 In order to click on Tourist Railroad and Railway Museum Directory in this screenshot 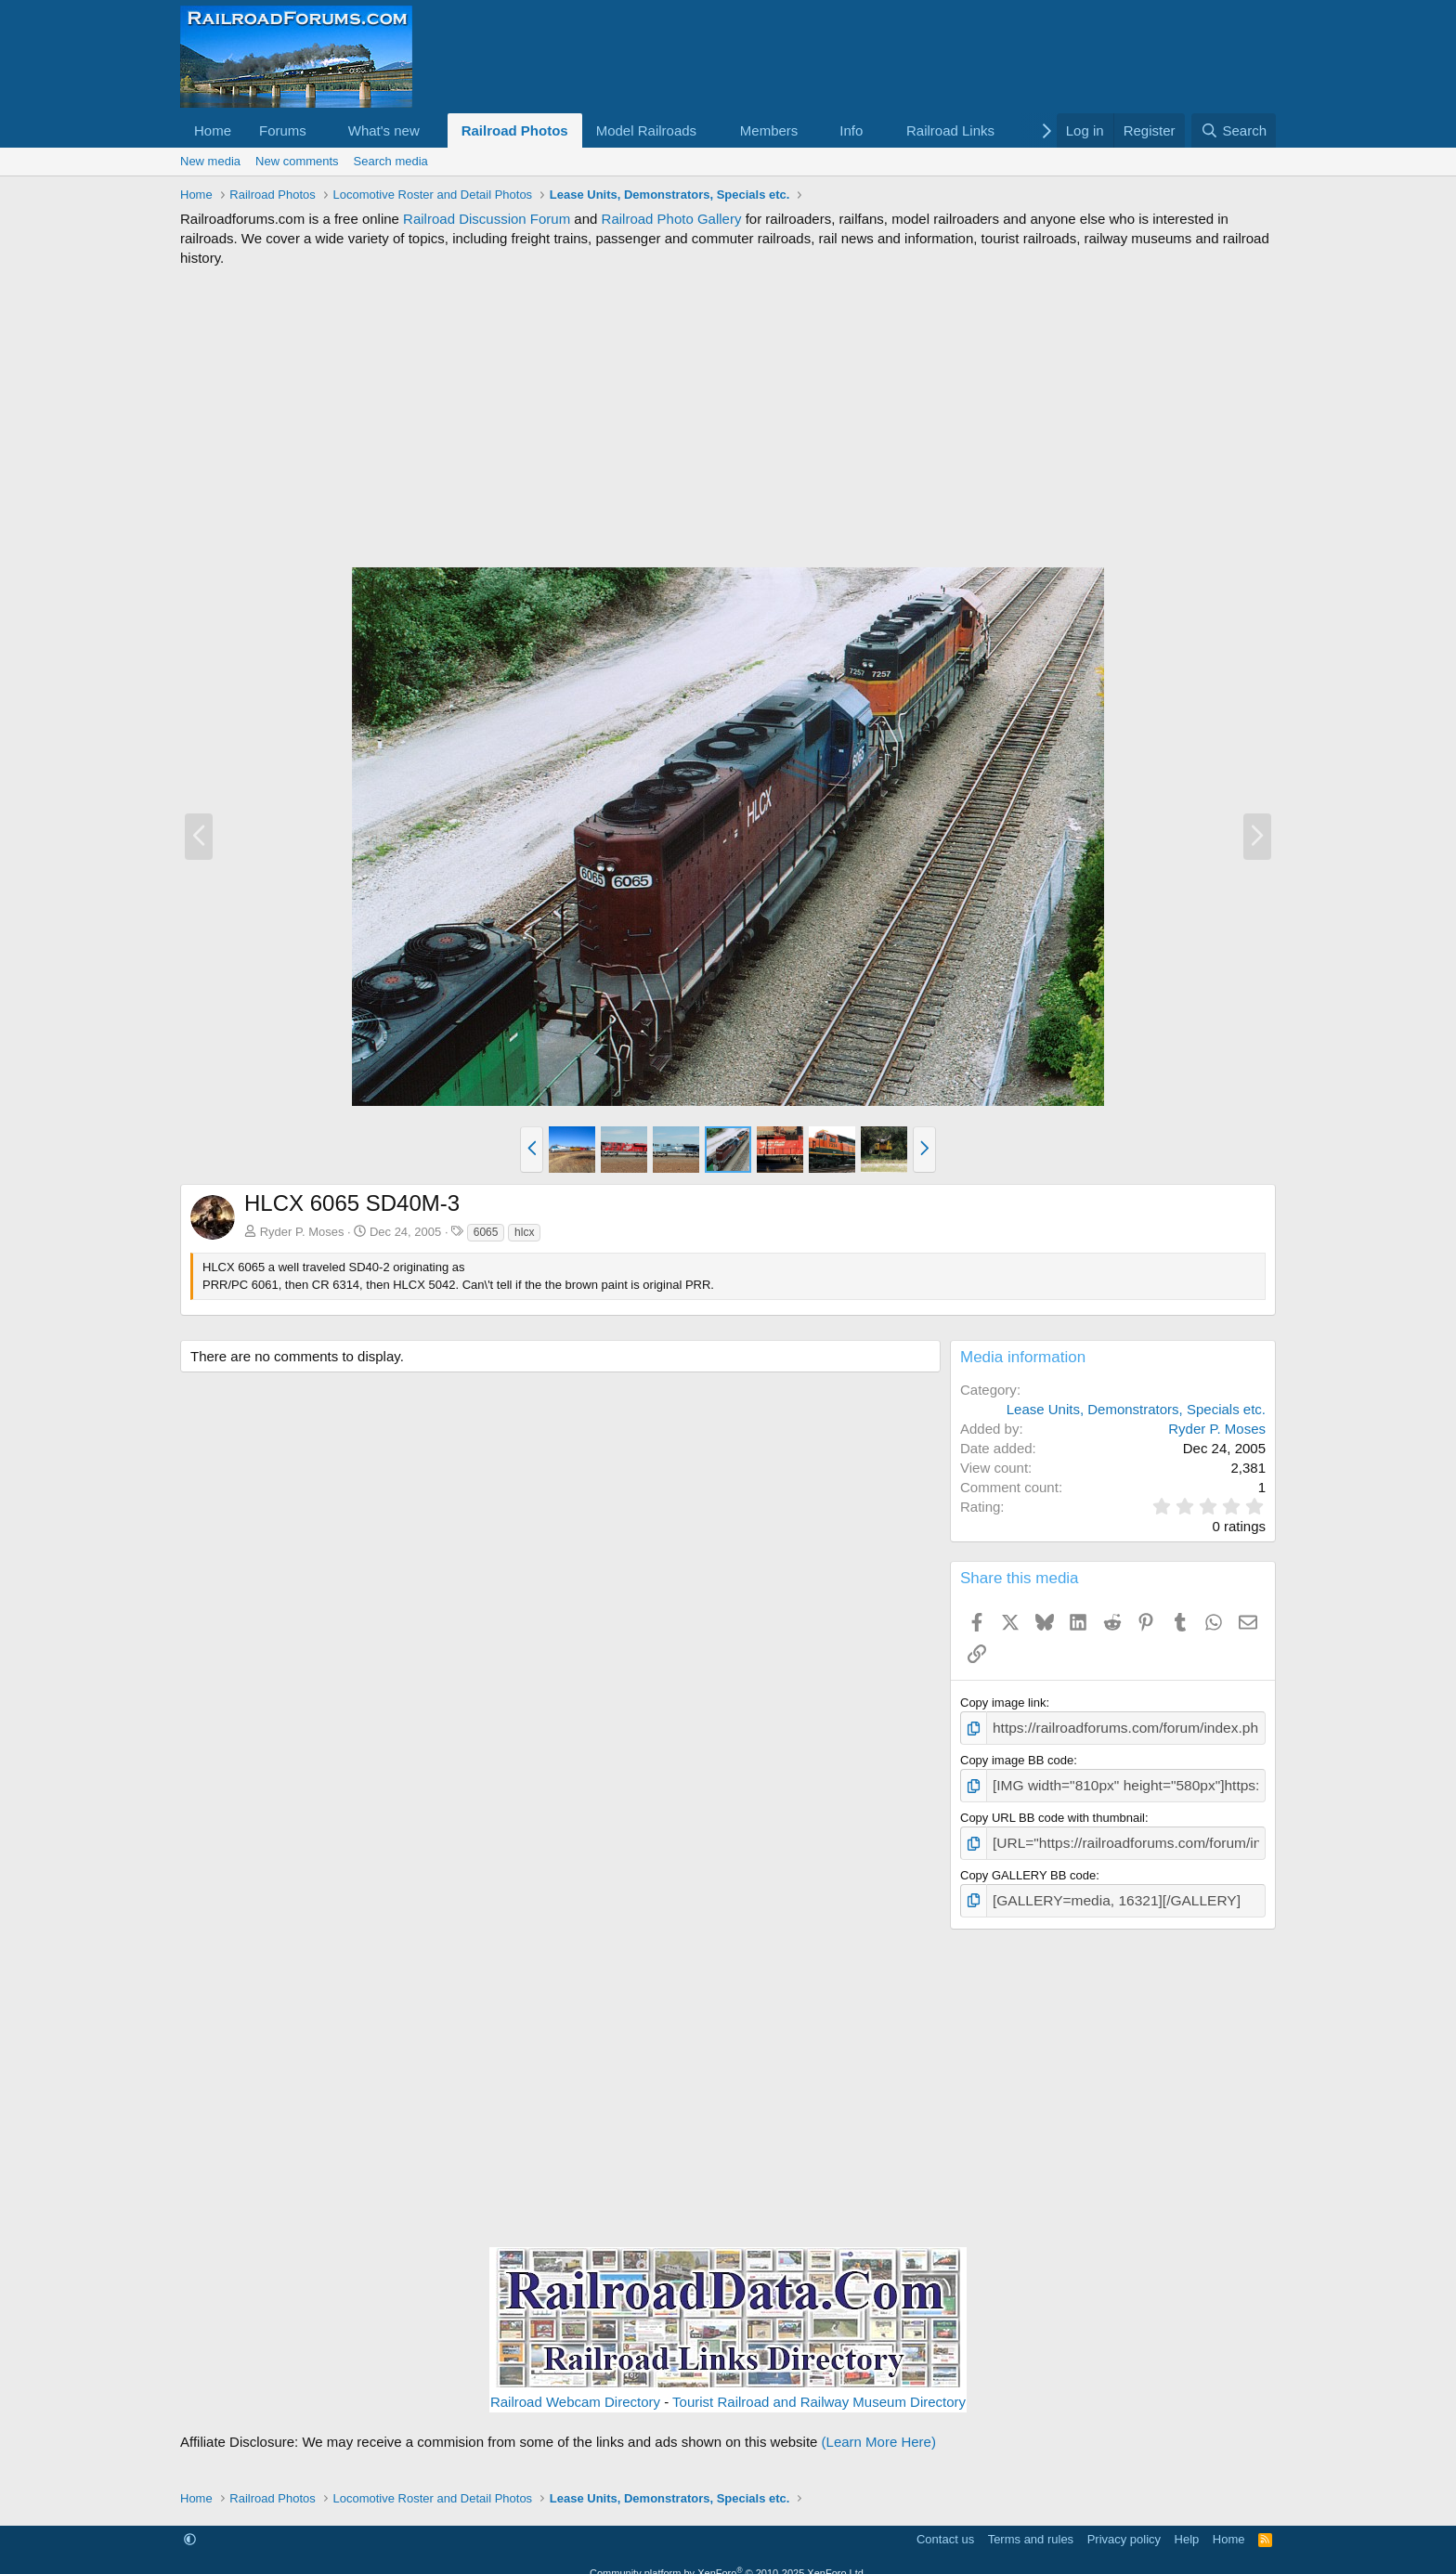, I will do `click(819, 2389)`.